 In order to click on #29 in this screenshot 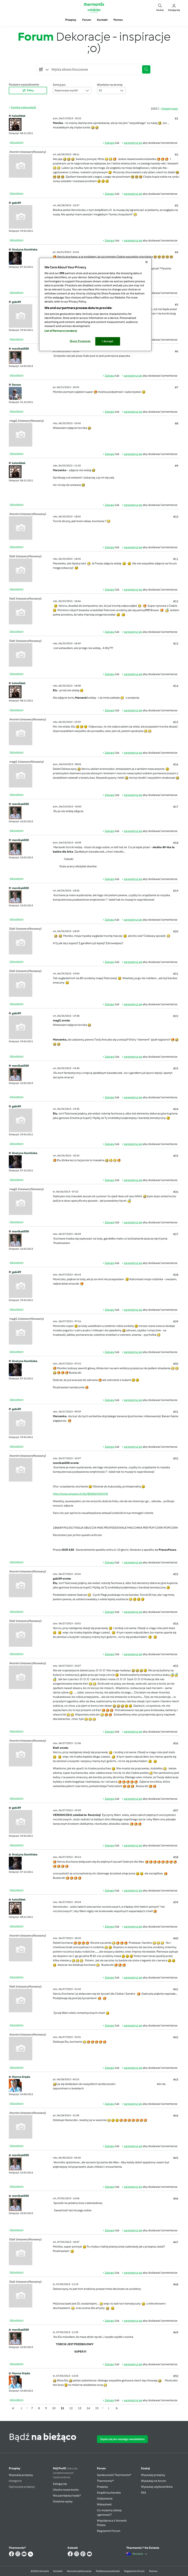, I will do `click(175, 1321)`.